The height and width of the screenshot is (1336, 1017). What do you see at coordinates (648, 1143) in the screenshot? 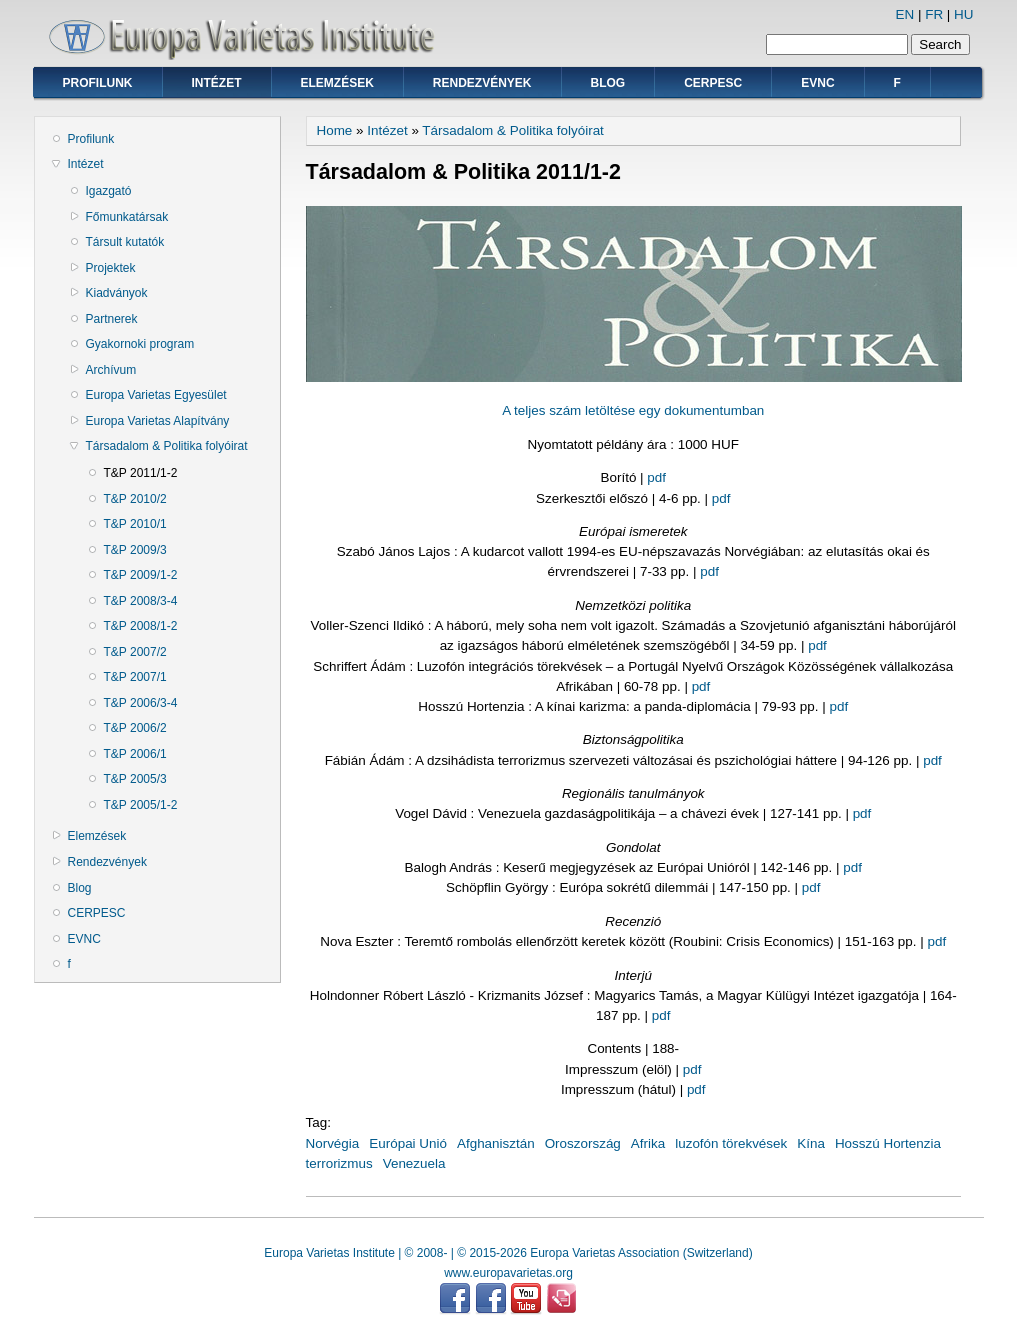
I see `Afrika` at bounding box center [648, 1143].